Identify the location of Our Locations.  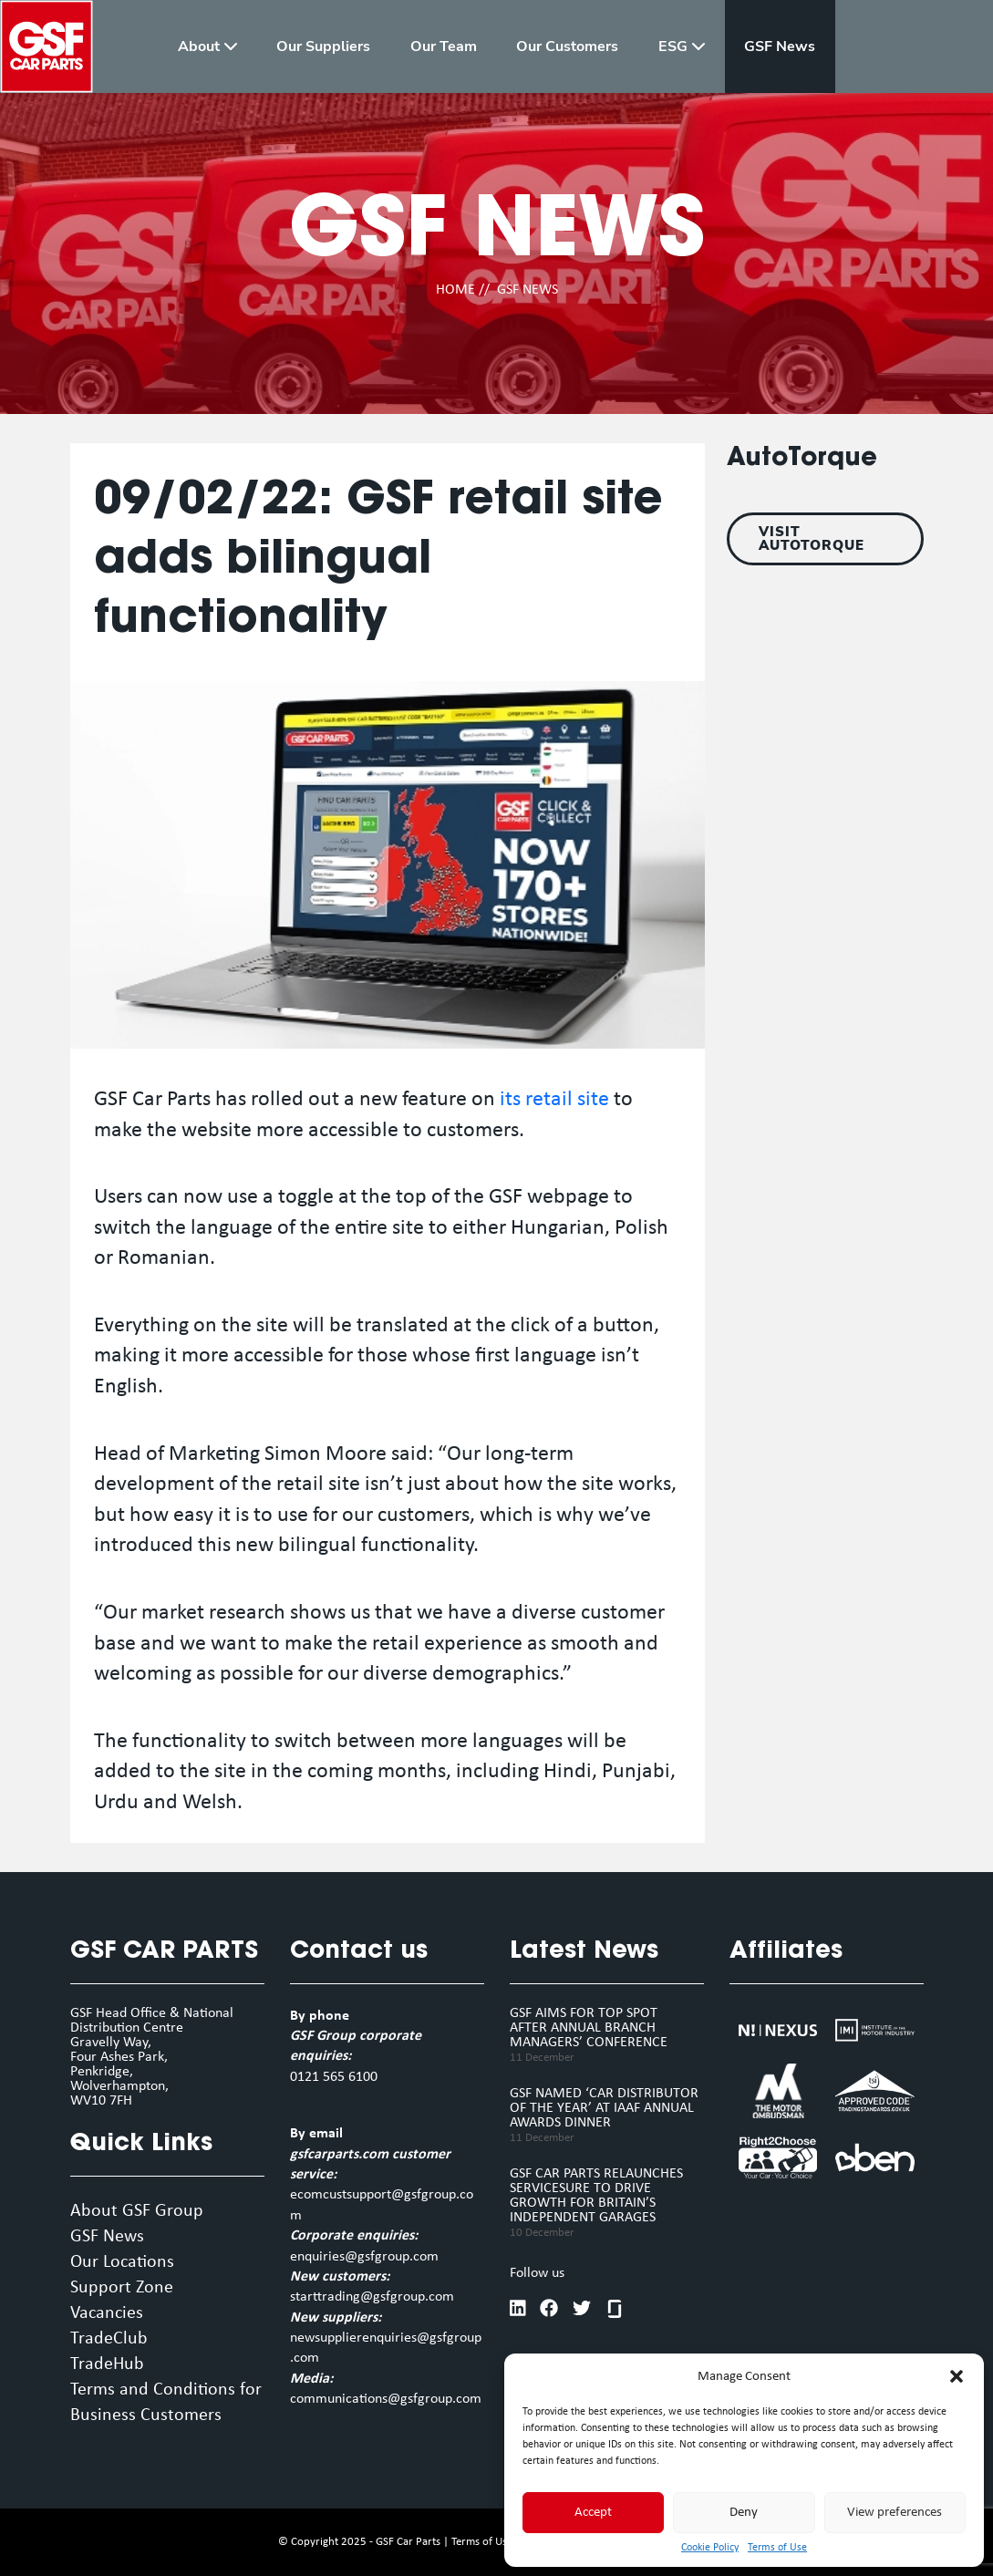
(122, 2262).